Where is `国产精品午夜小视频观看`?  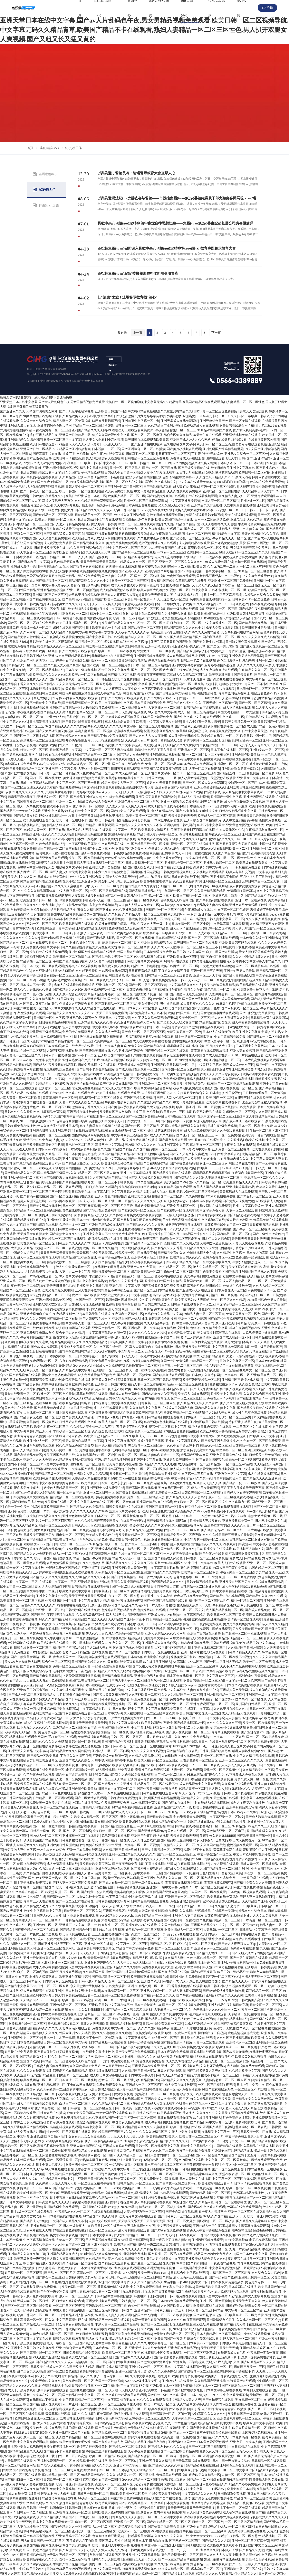
国产精品午夜小视频观看 is located at coordinates (256, 608).